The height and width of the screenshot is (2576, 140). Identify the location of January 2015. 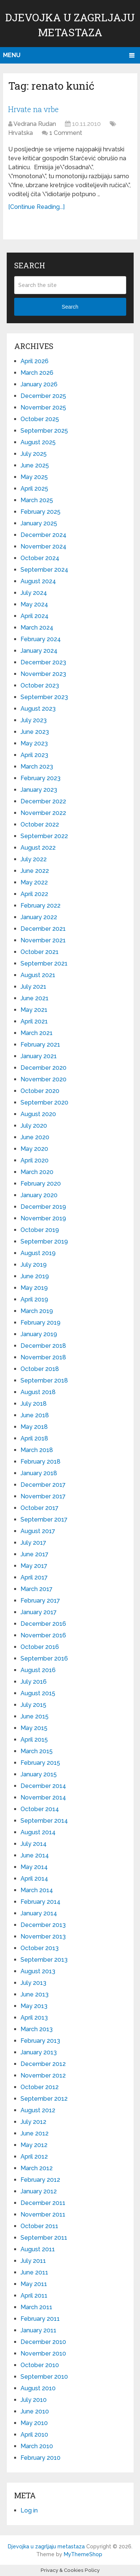
(39, 1774).